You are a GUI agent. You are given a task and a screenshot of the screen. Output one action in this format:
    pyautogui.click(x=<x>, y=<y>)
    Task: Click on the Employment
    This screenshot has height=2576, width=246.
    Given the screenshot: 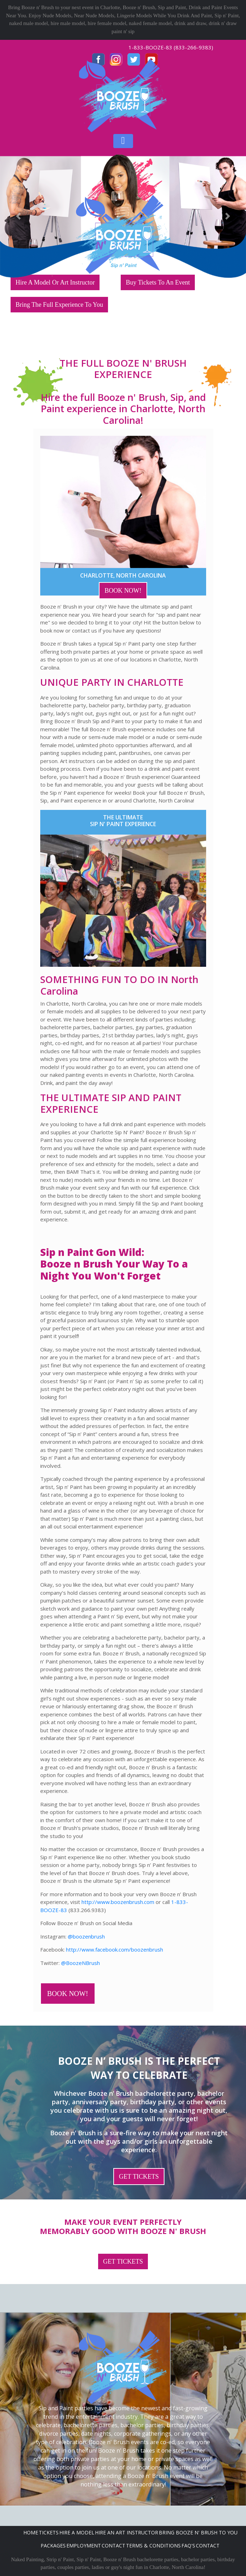 What is the action you would take?
    pyautogui.click(x=83, y=2545)
    